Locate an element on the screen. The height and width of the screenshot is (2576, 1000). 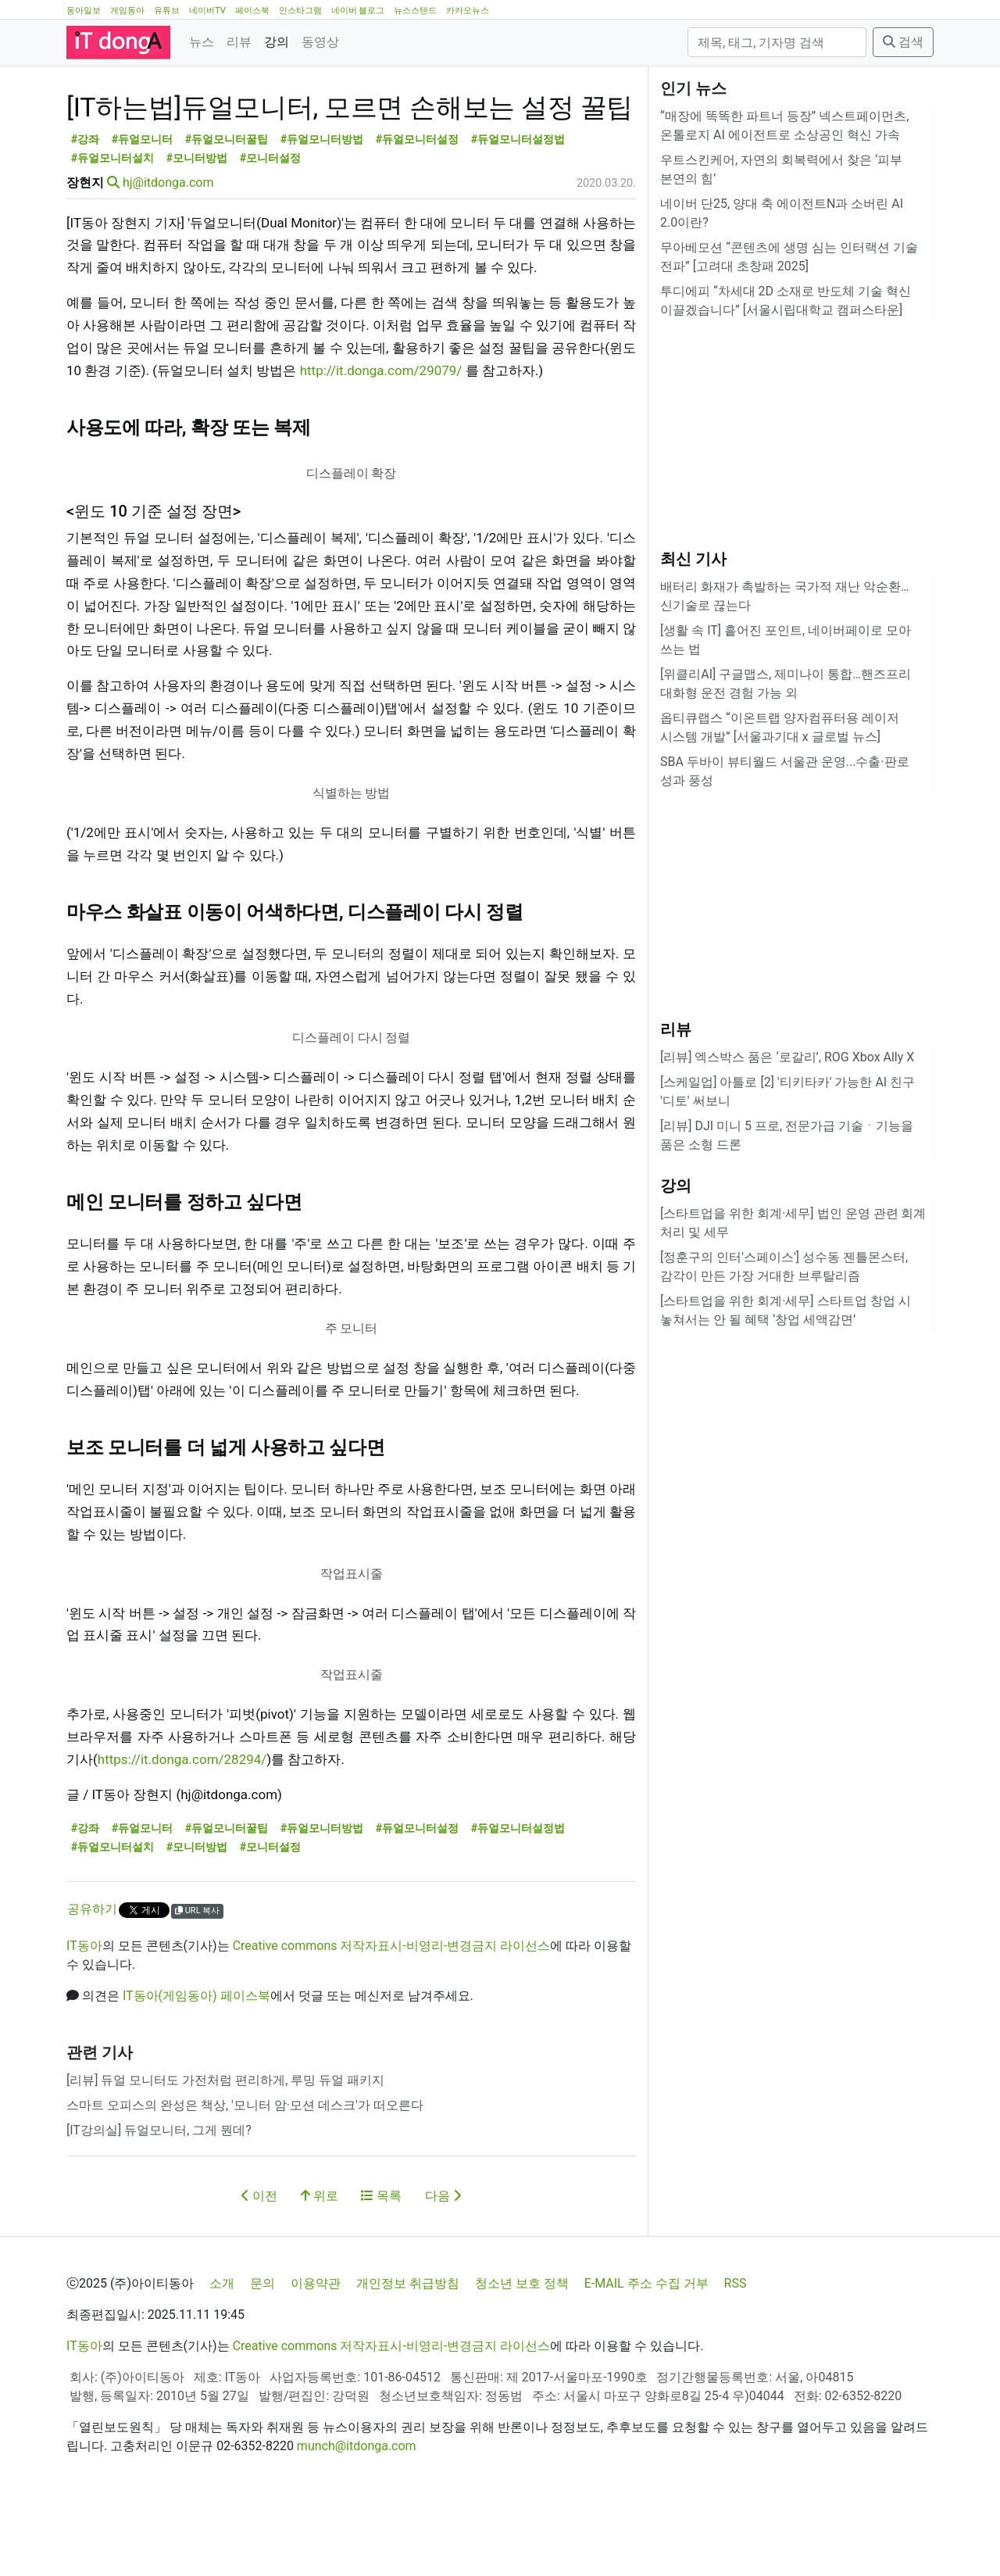
뉴스 is located at coordinates (201, 41).